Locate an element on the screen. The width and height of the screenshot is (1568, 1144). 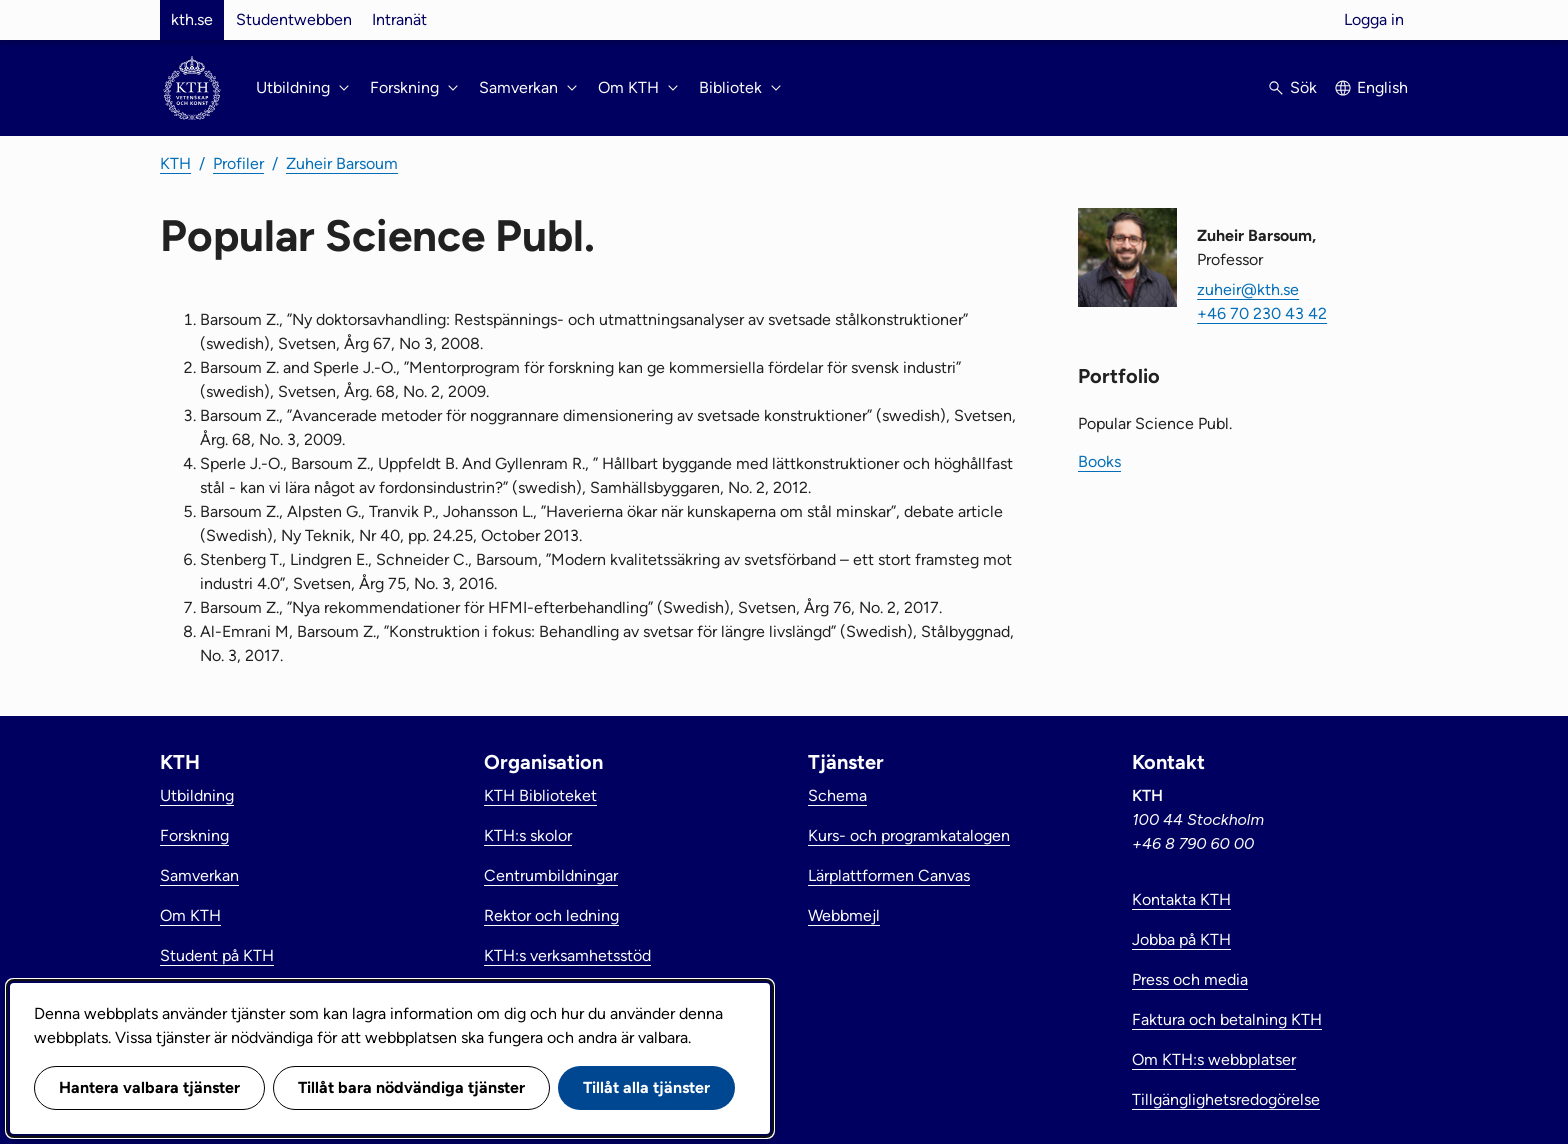
Schema is located at coordinates (837, 795).